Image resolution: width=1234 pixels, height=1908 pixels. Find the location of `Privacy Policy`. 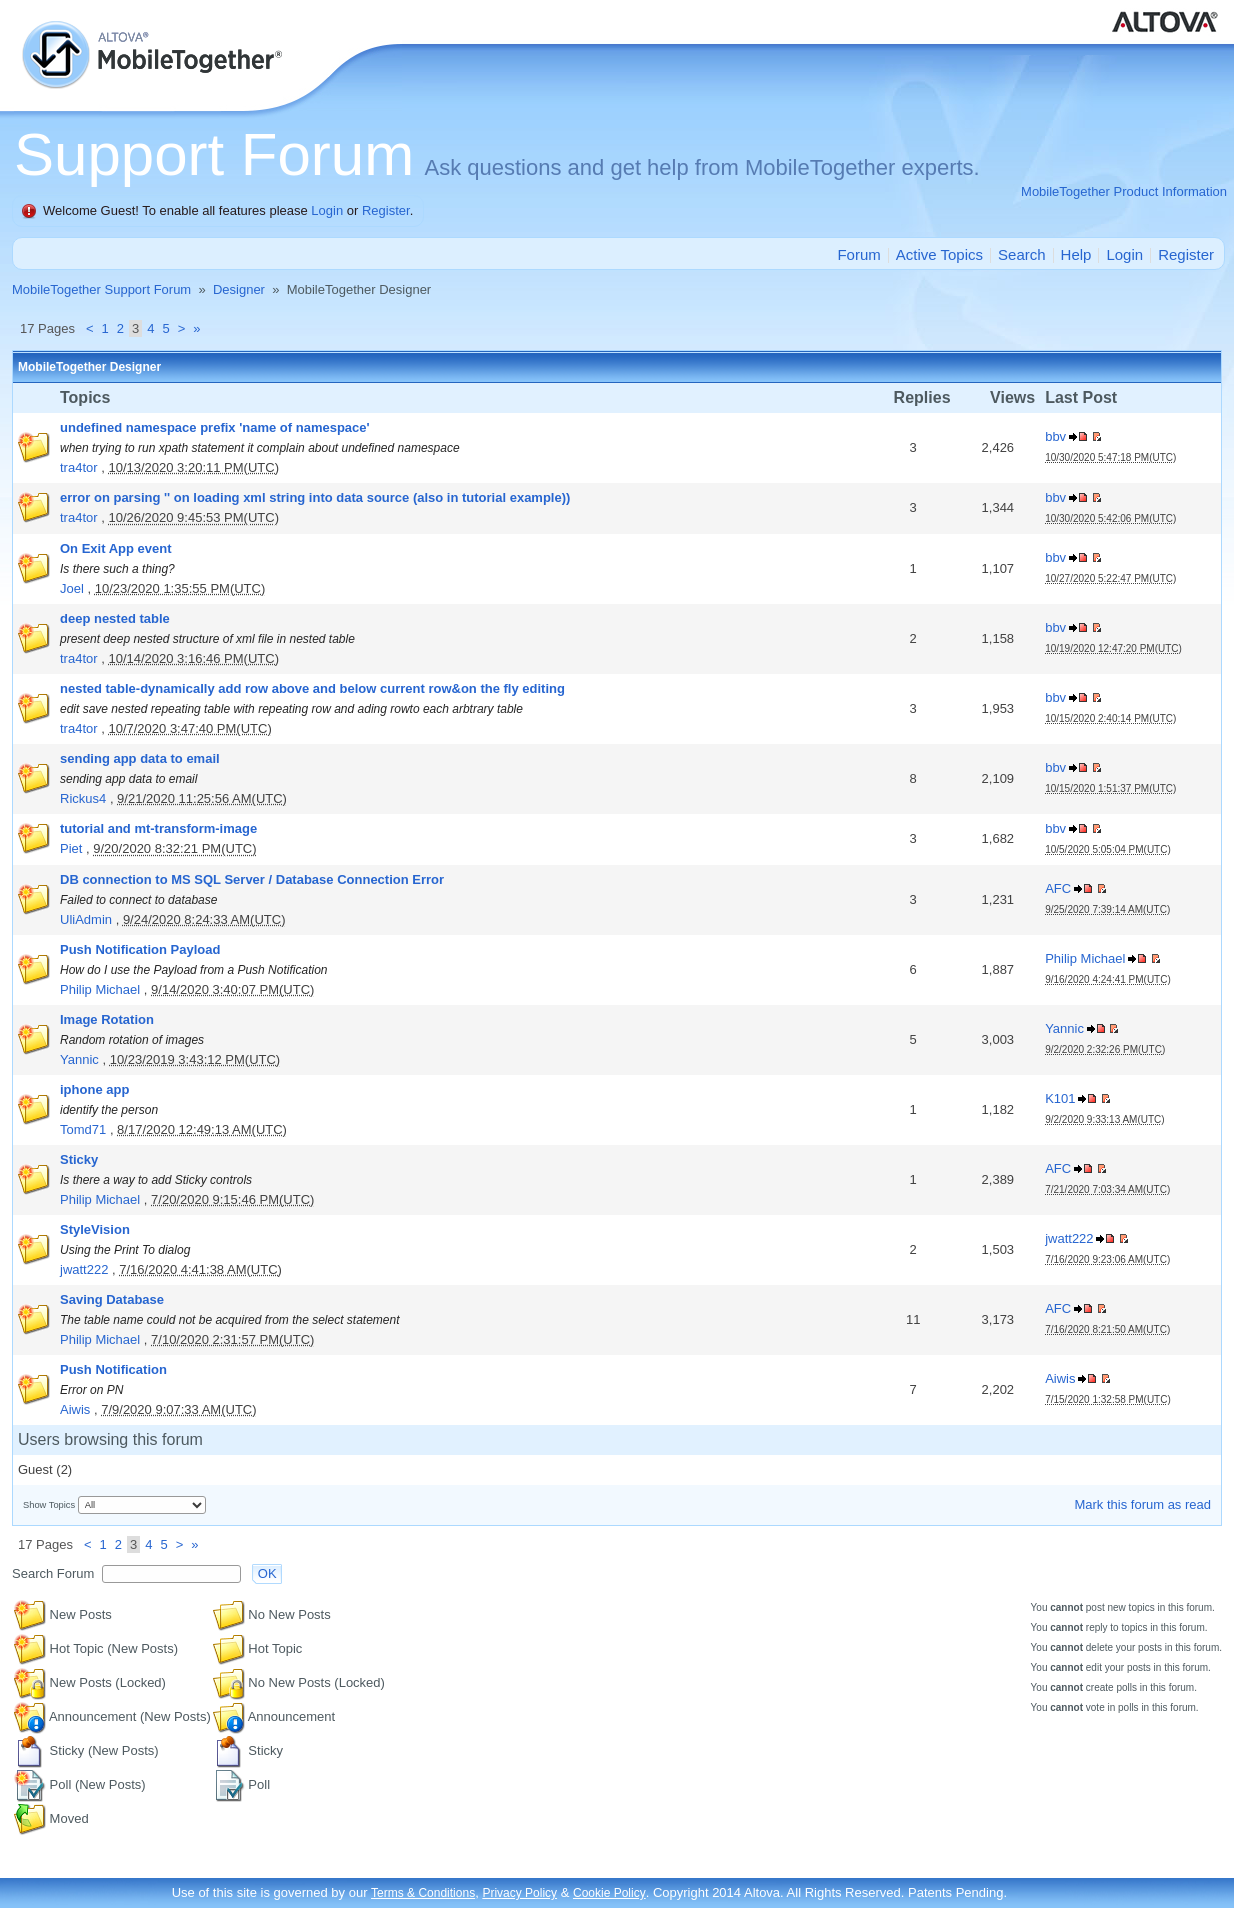

Privacy Policy is located at coordinates (519, 1893).